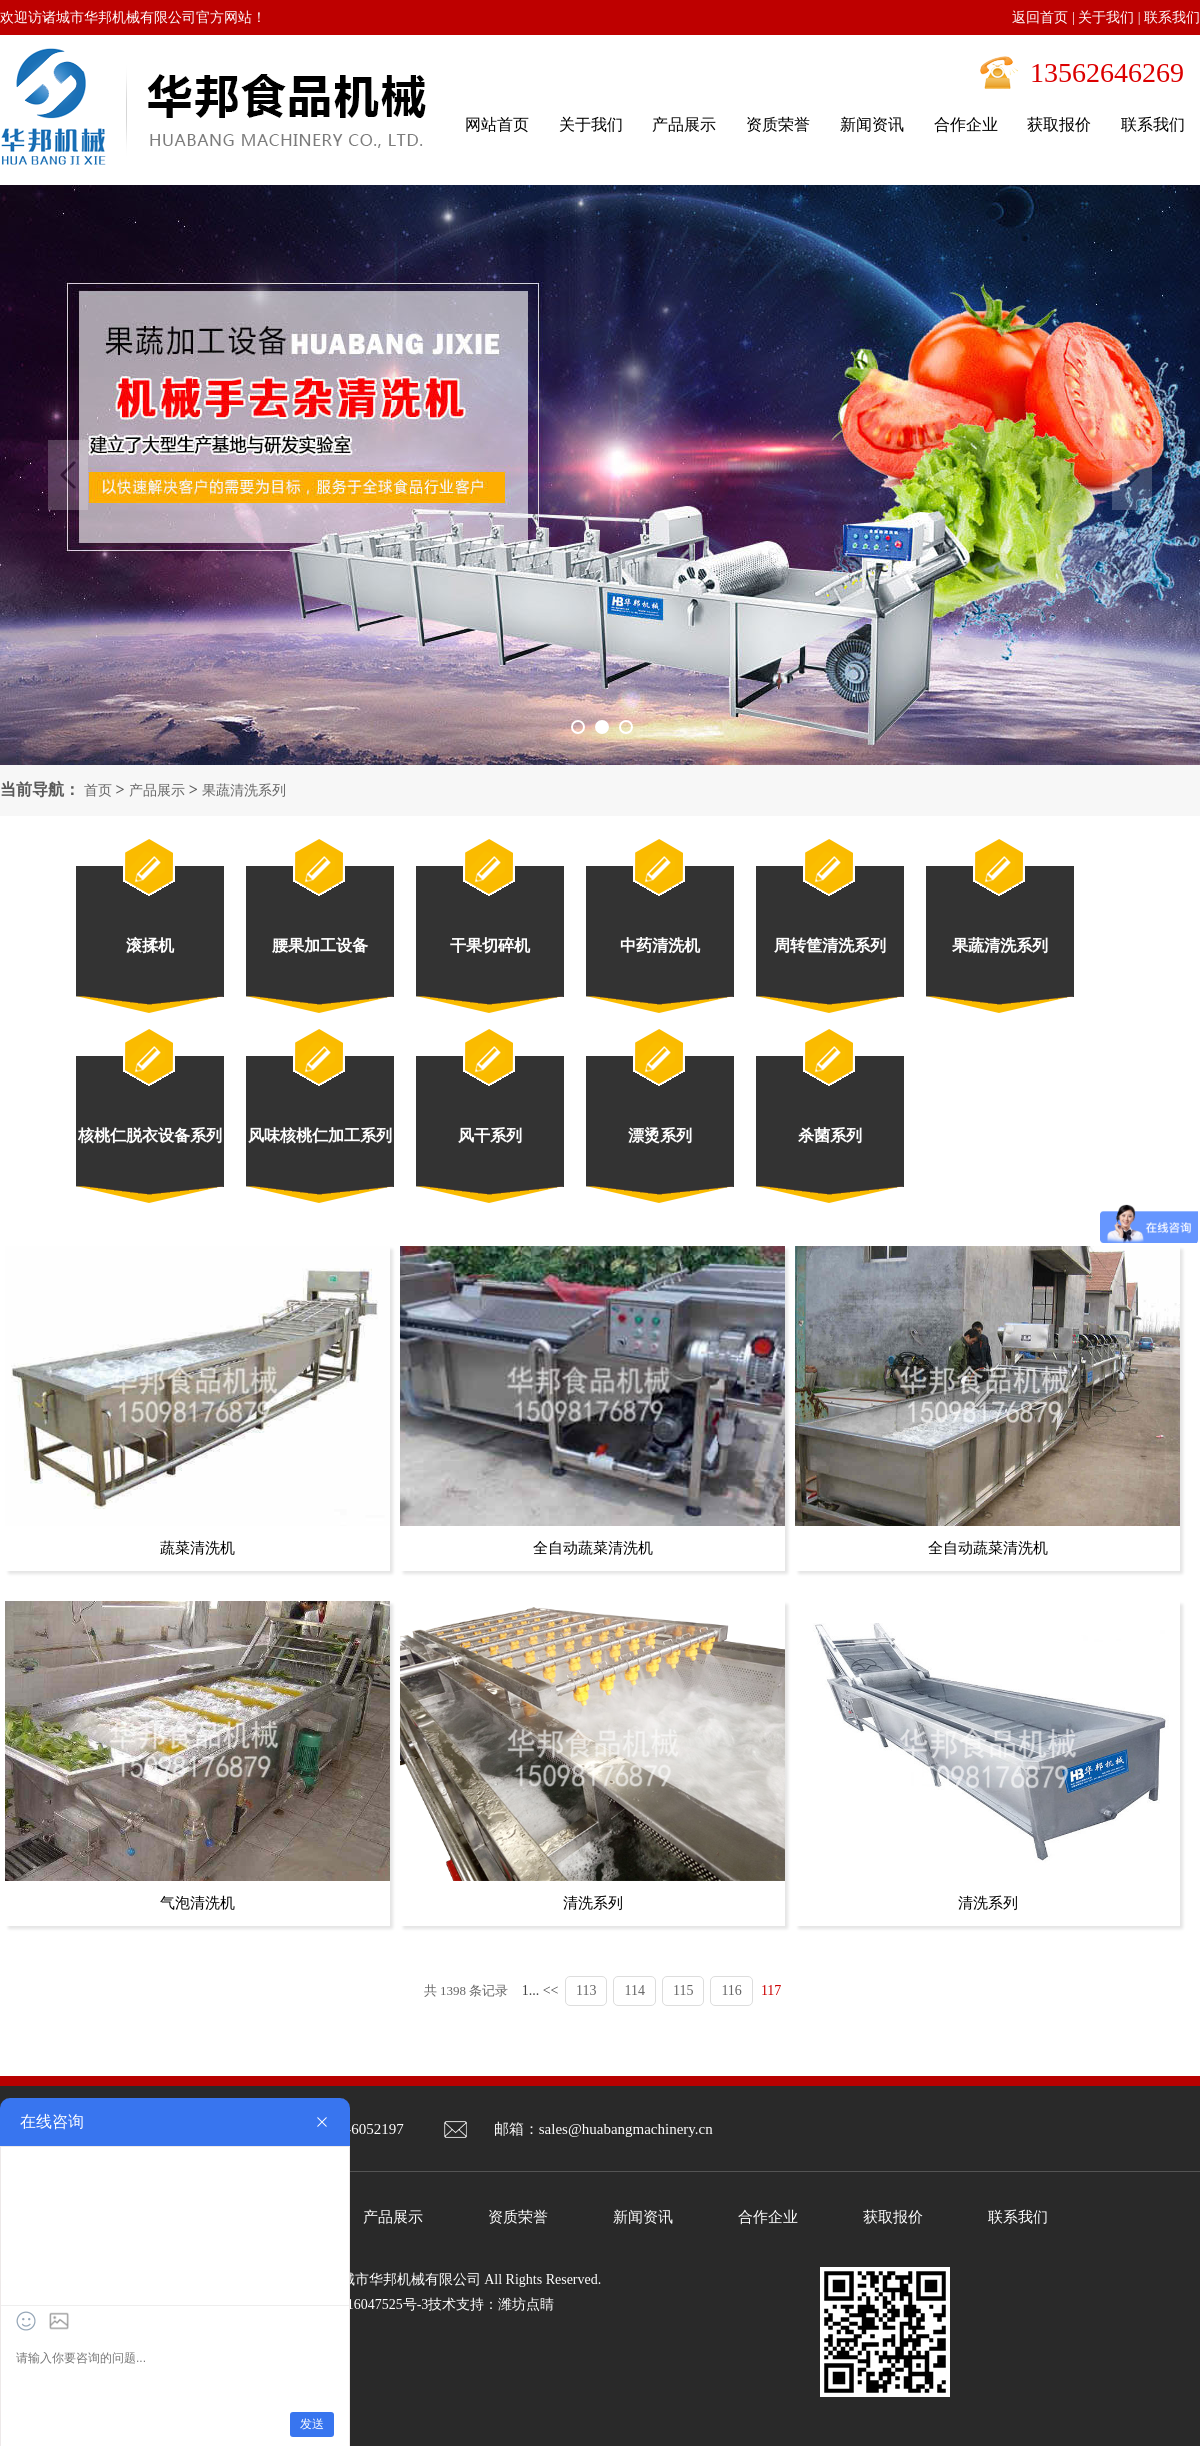  What do you see at coordinates (490, 945) in the screenshot?
I see `干果切碎机` at bounding box center [490, 945].